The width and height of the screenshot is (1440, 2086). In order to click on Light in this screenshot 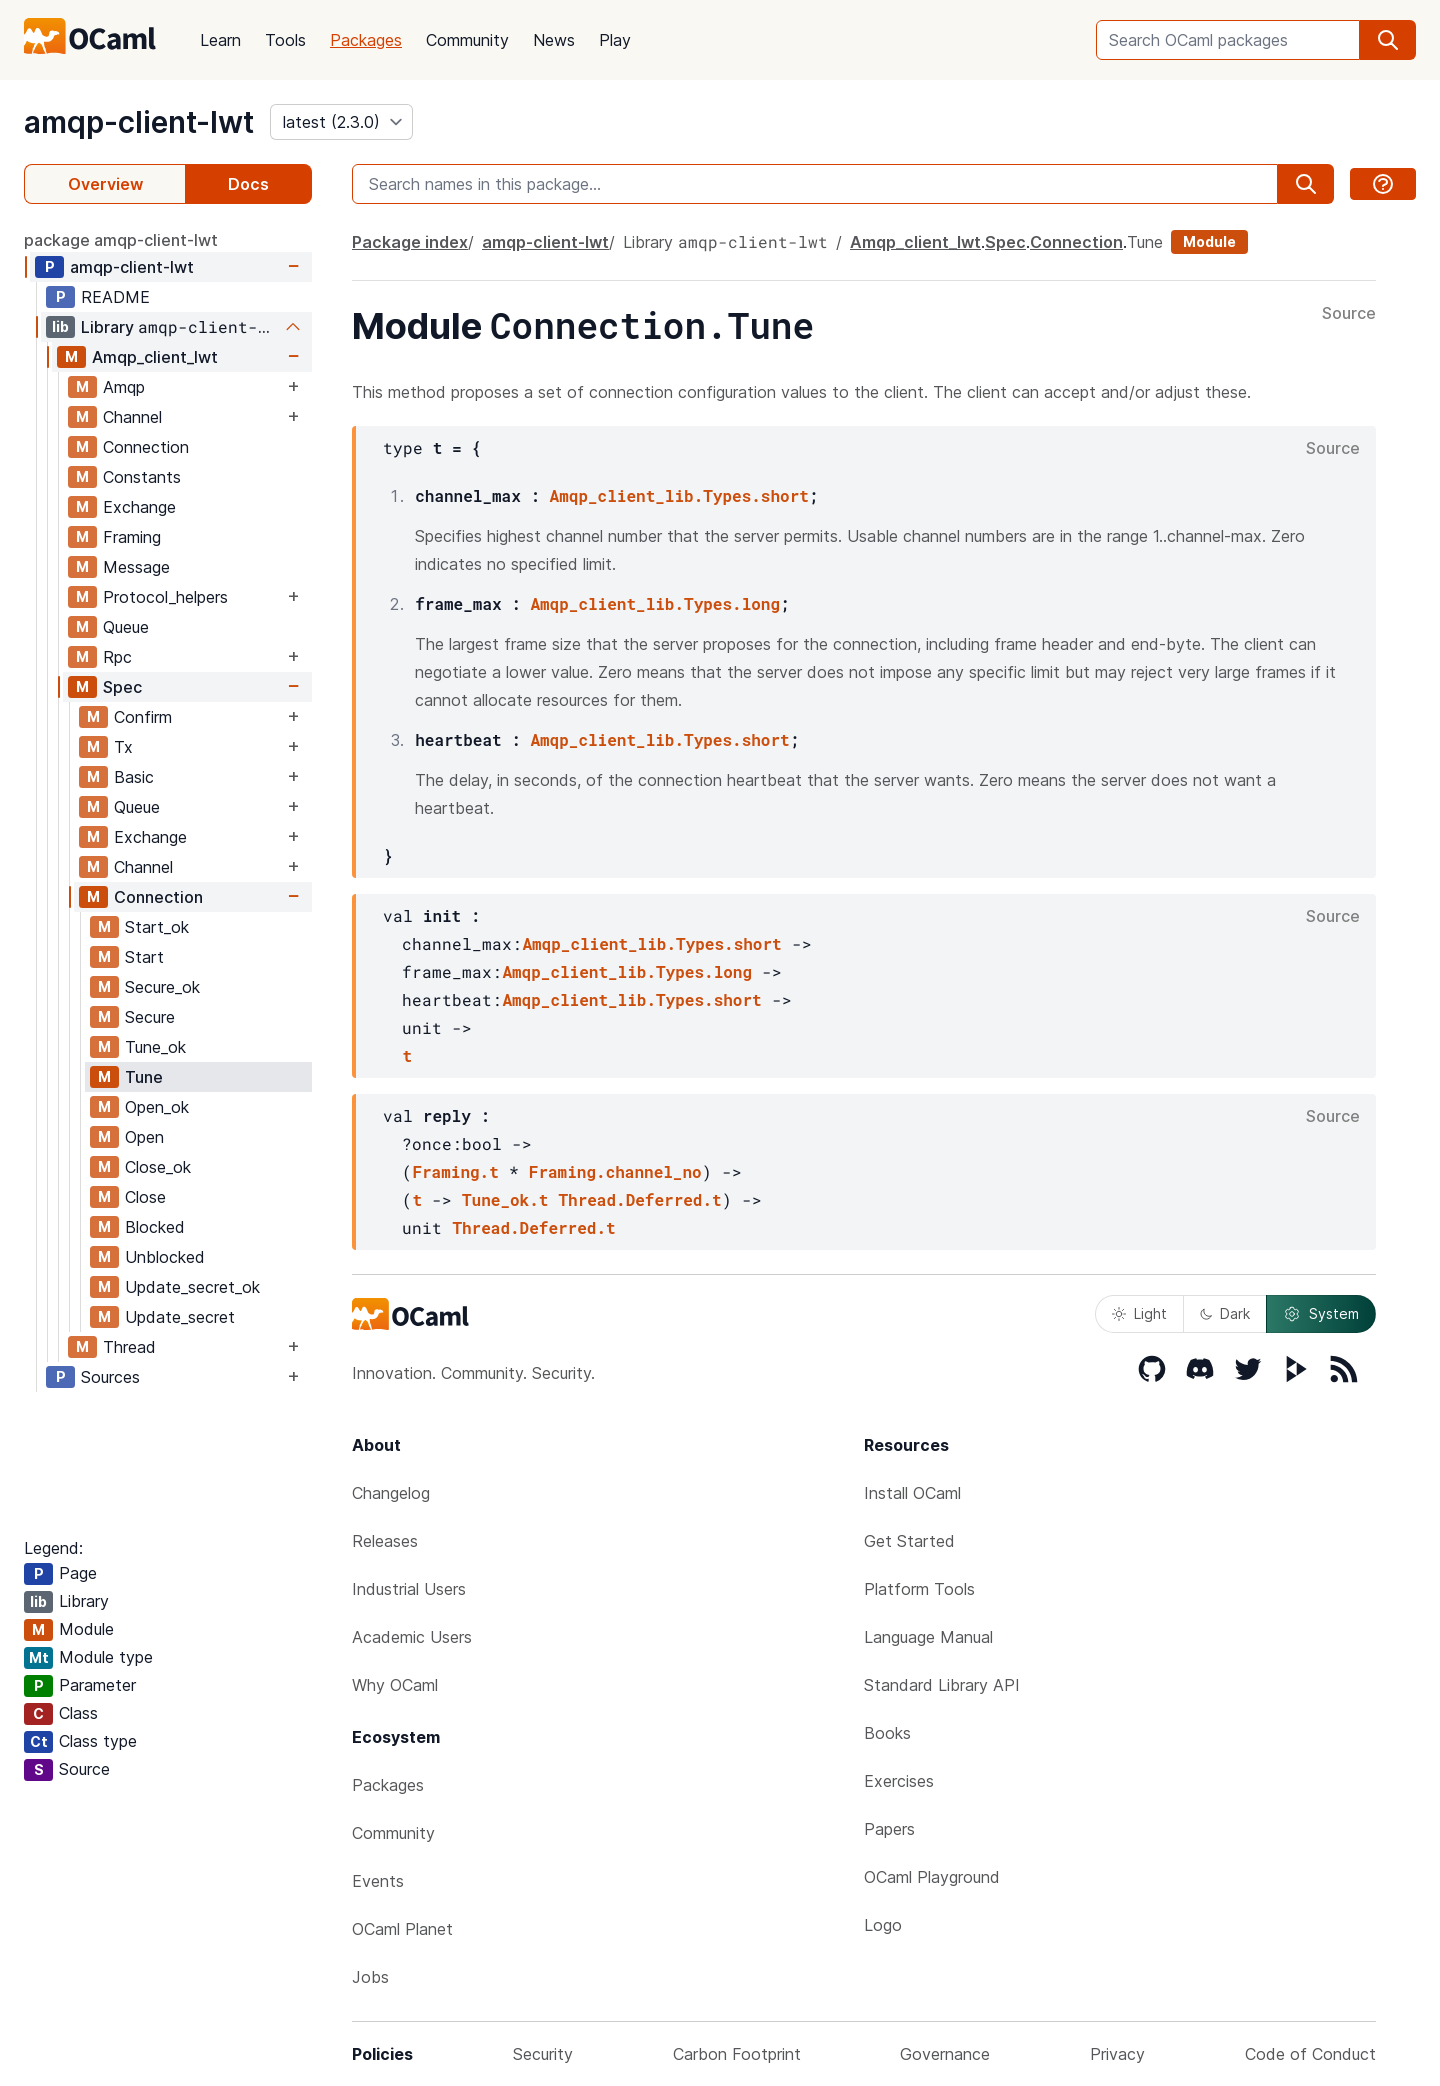, I will do `click(1139, 1313)`.